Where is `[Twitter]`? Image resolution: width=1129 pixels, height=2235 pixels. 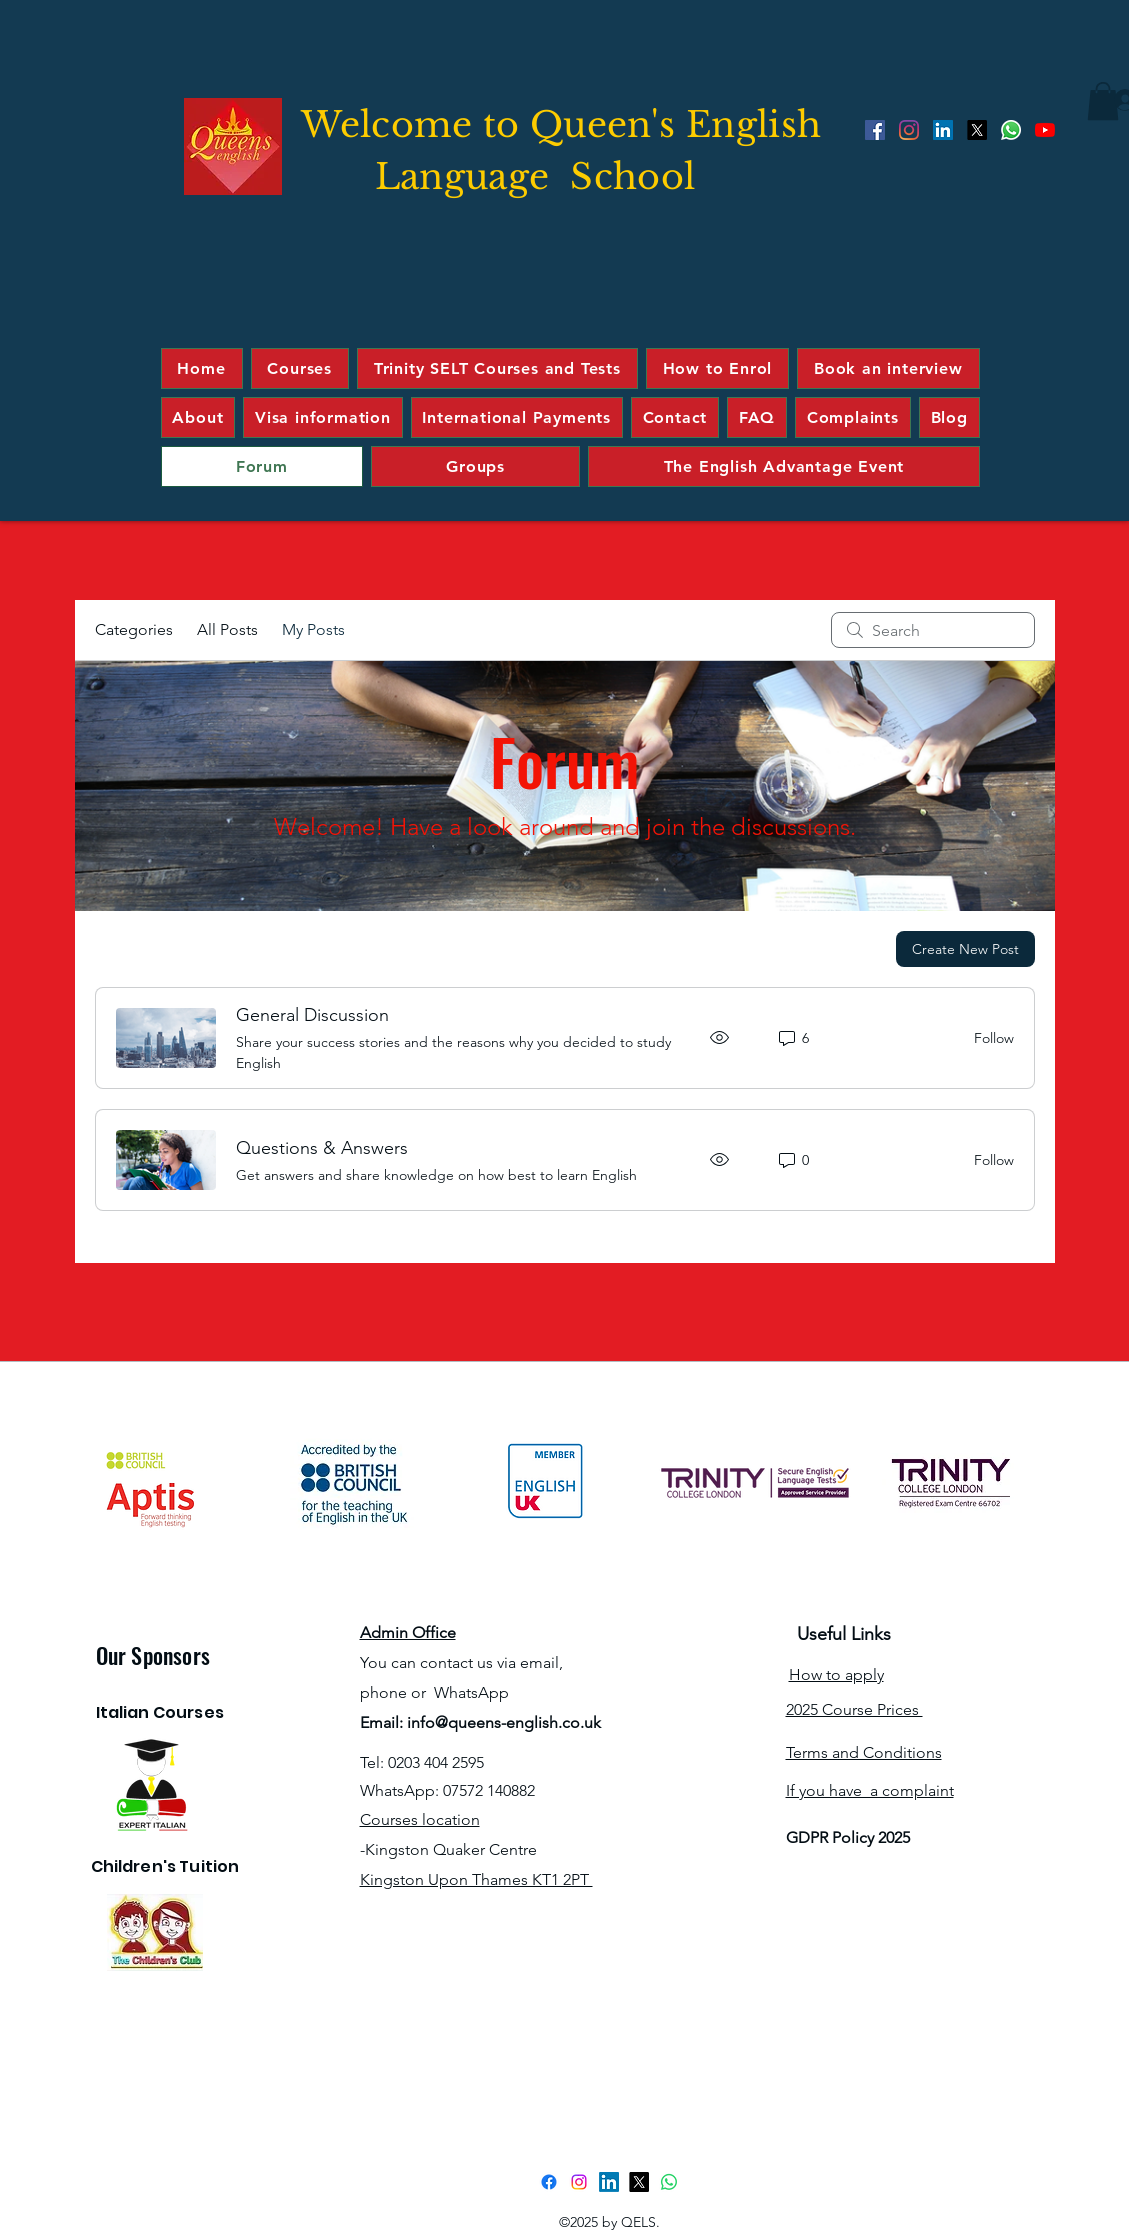
[Twitter] is located at coordinates (977, 130).